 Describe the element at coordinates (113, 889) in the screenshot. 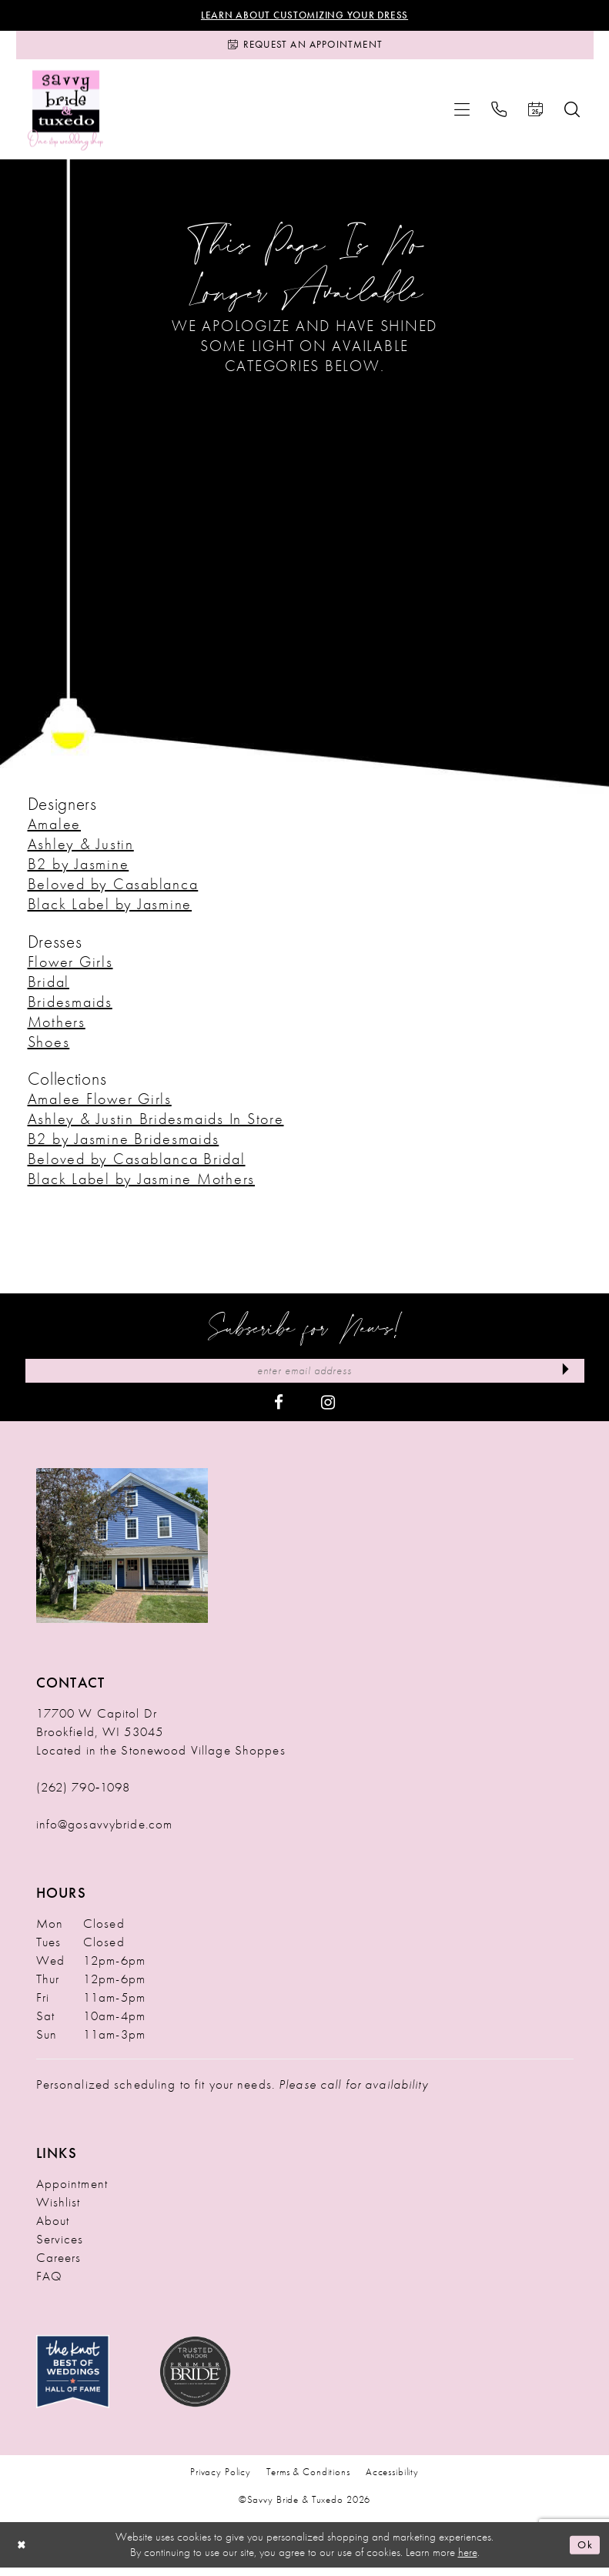

I see `Beloved by Casablanca` at that location.